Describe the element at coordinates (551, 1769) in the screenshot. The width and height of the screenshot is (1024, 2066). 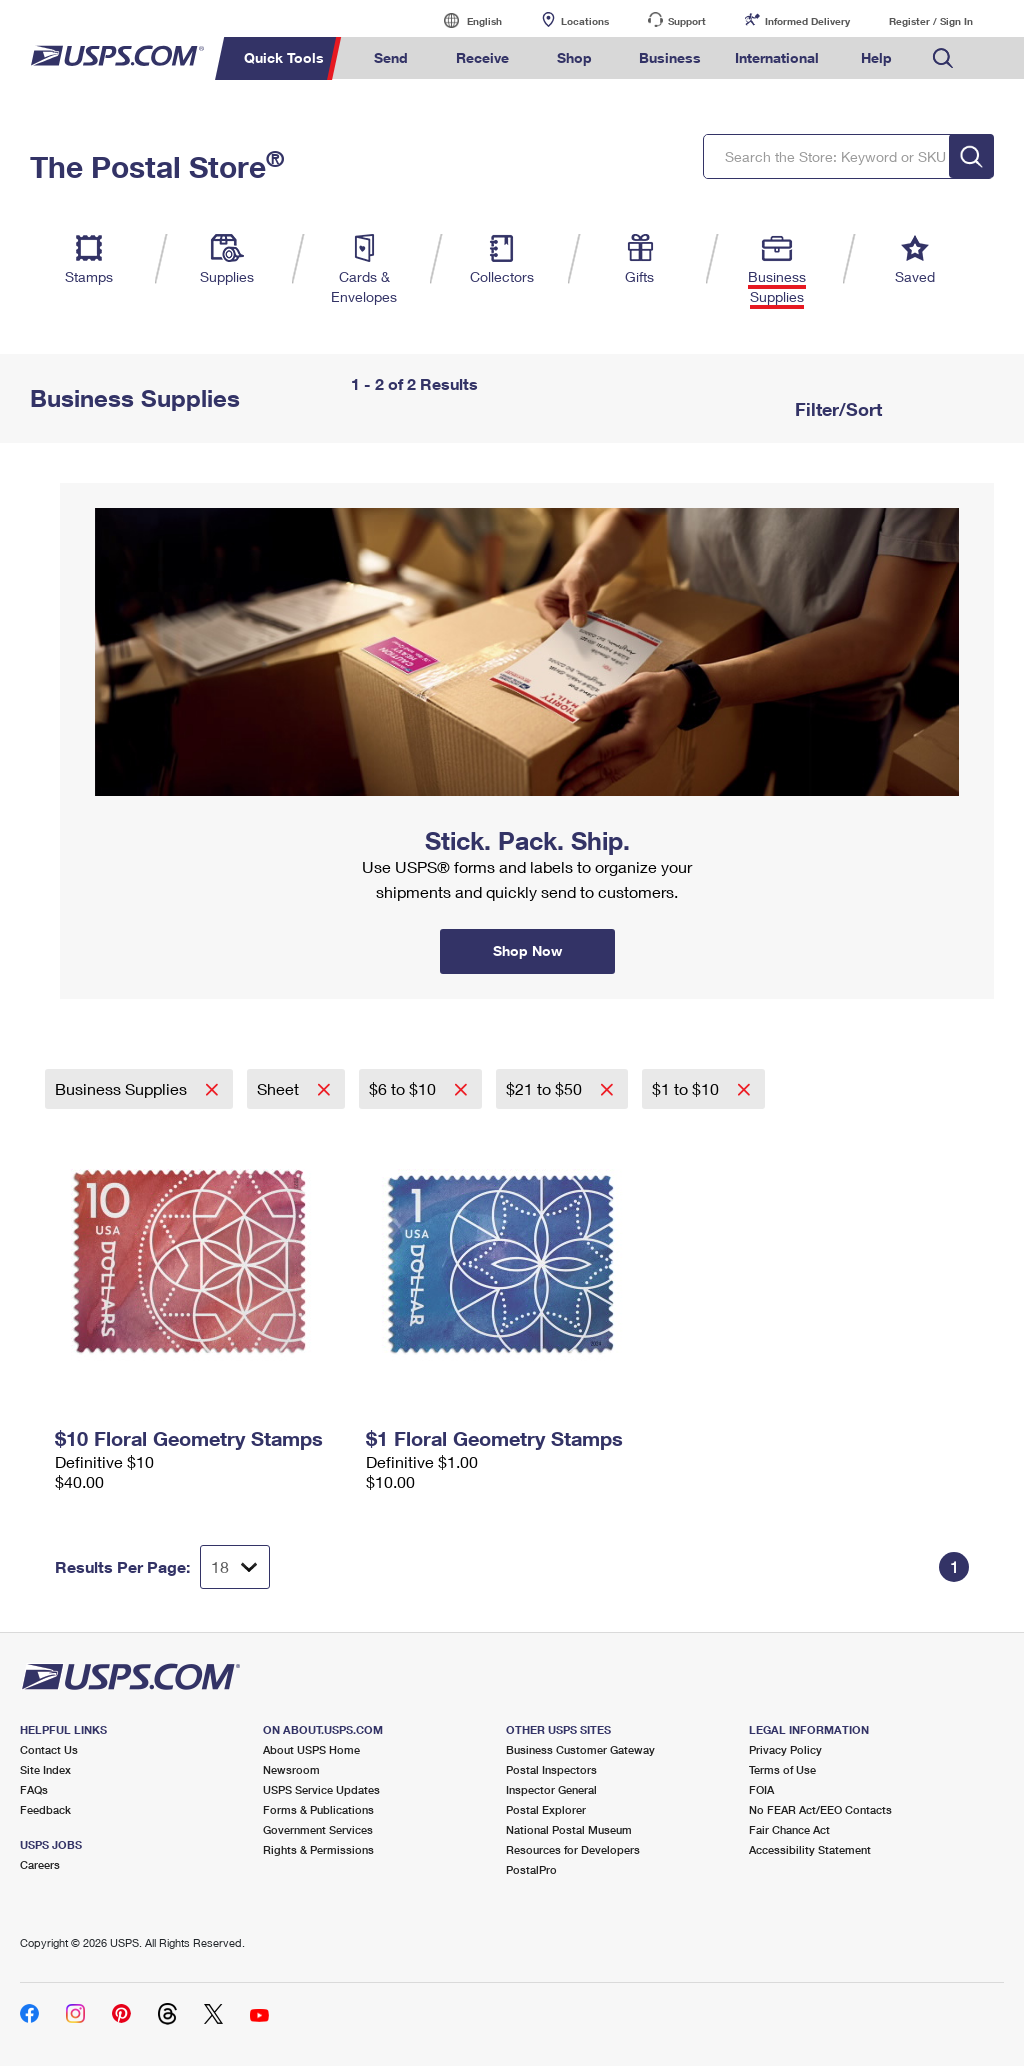
I see `Postal Inspectors` at that location.